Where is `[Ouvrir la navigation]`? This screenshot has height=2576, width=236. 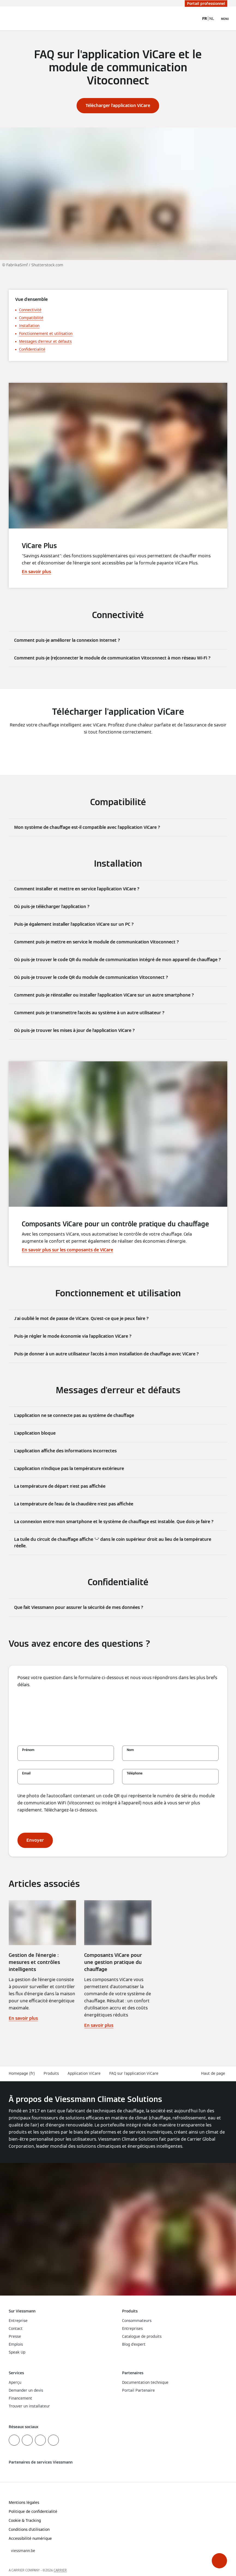 [Ouvrir la navigation] is located at coordinates (225, 18).